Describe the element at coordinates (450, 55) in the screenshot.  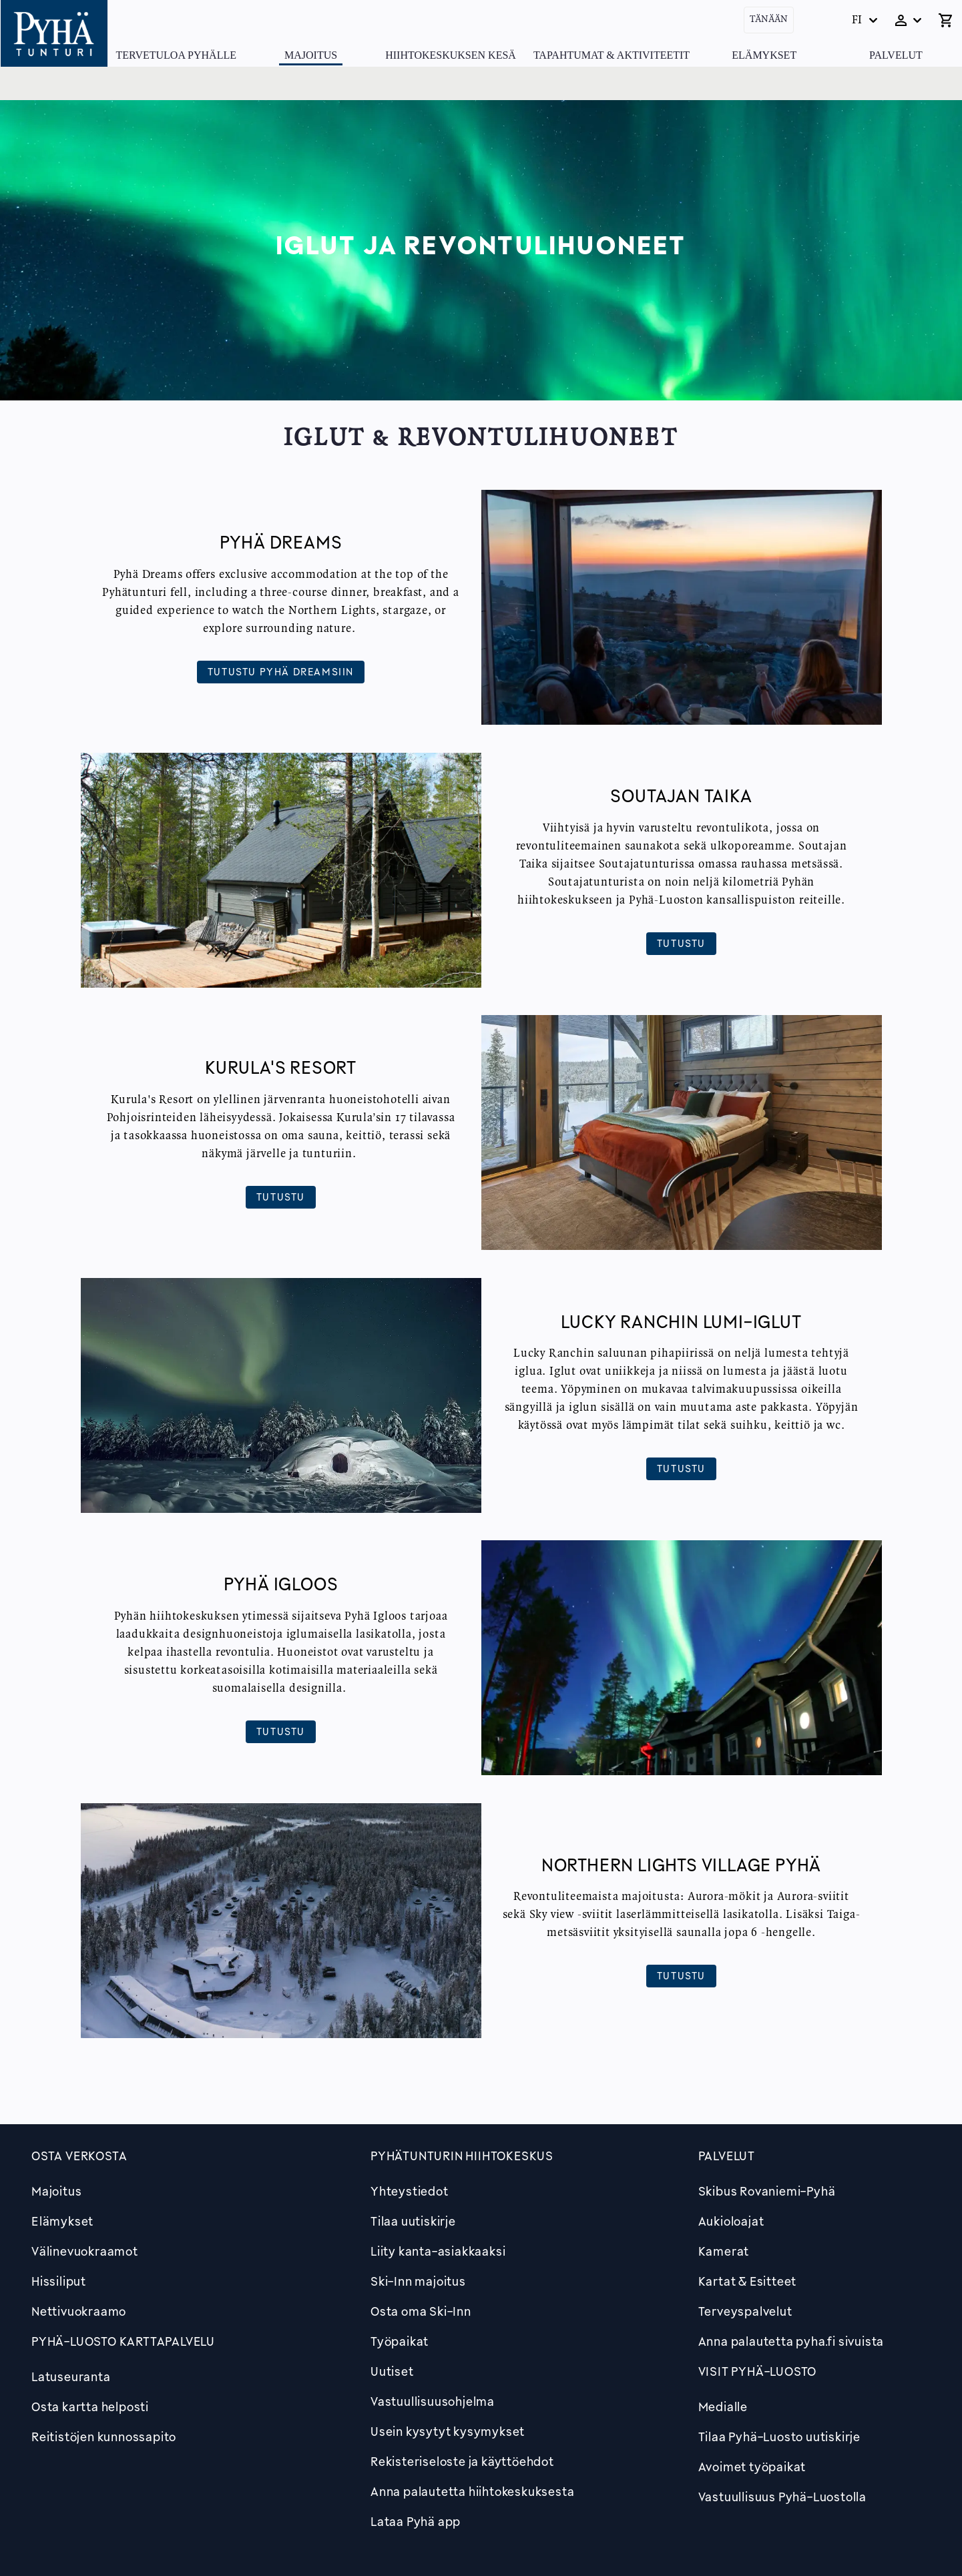
I see `Hiihtokeskuksen kesä` at that location.